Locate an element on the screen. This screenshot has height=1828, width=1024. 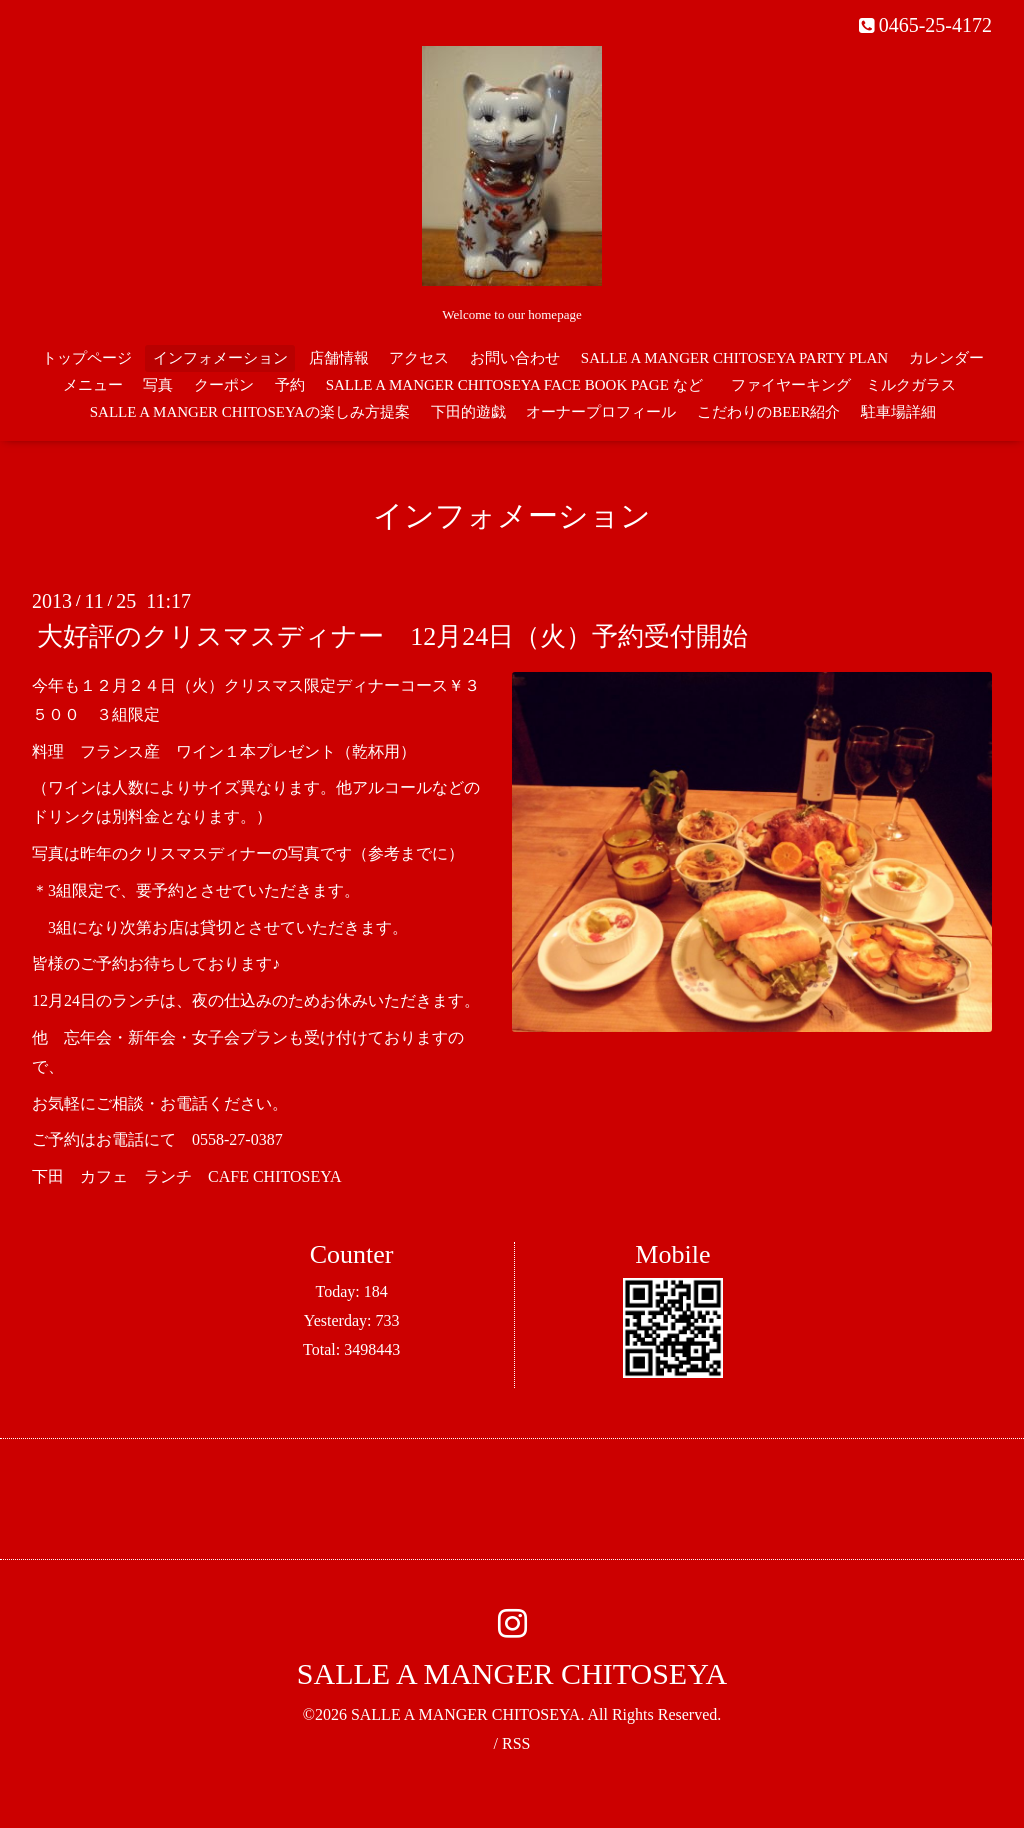
下田的遊戯 is located at coordinates (468, 412).